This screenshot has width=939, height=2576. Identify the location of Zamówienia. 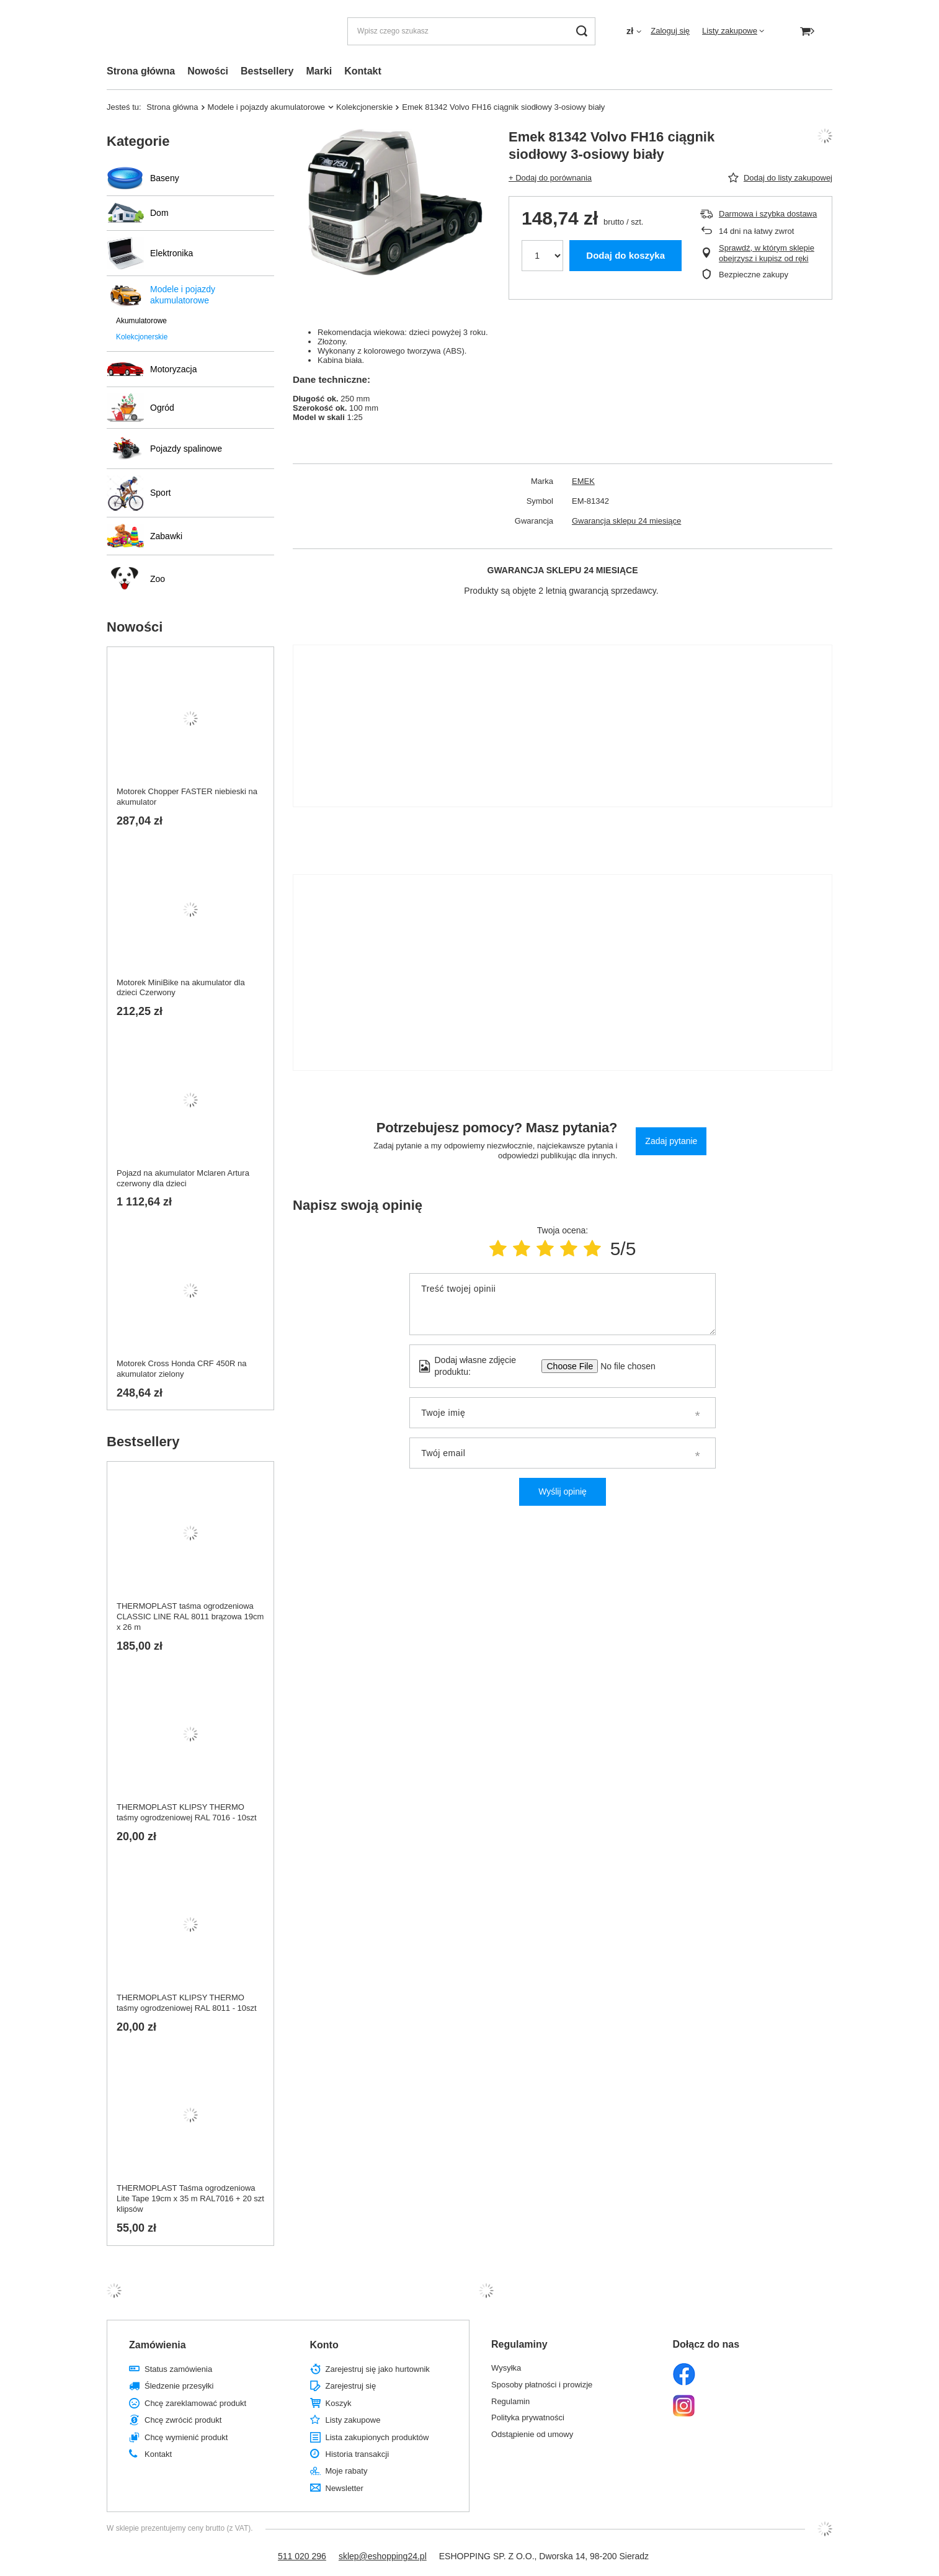
(157, 2345).